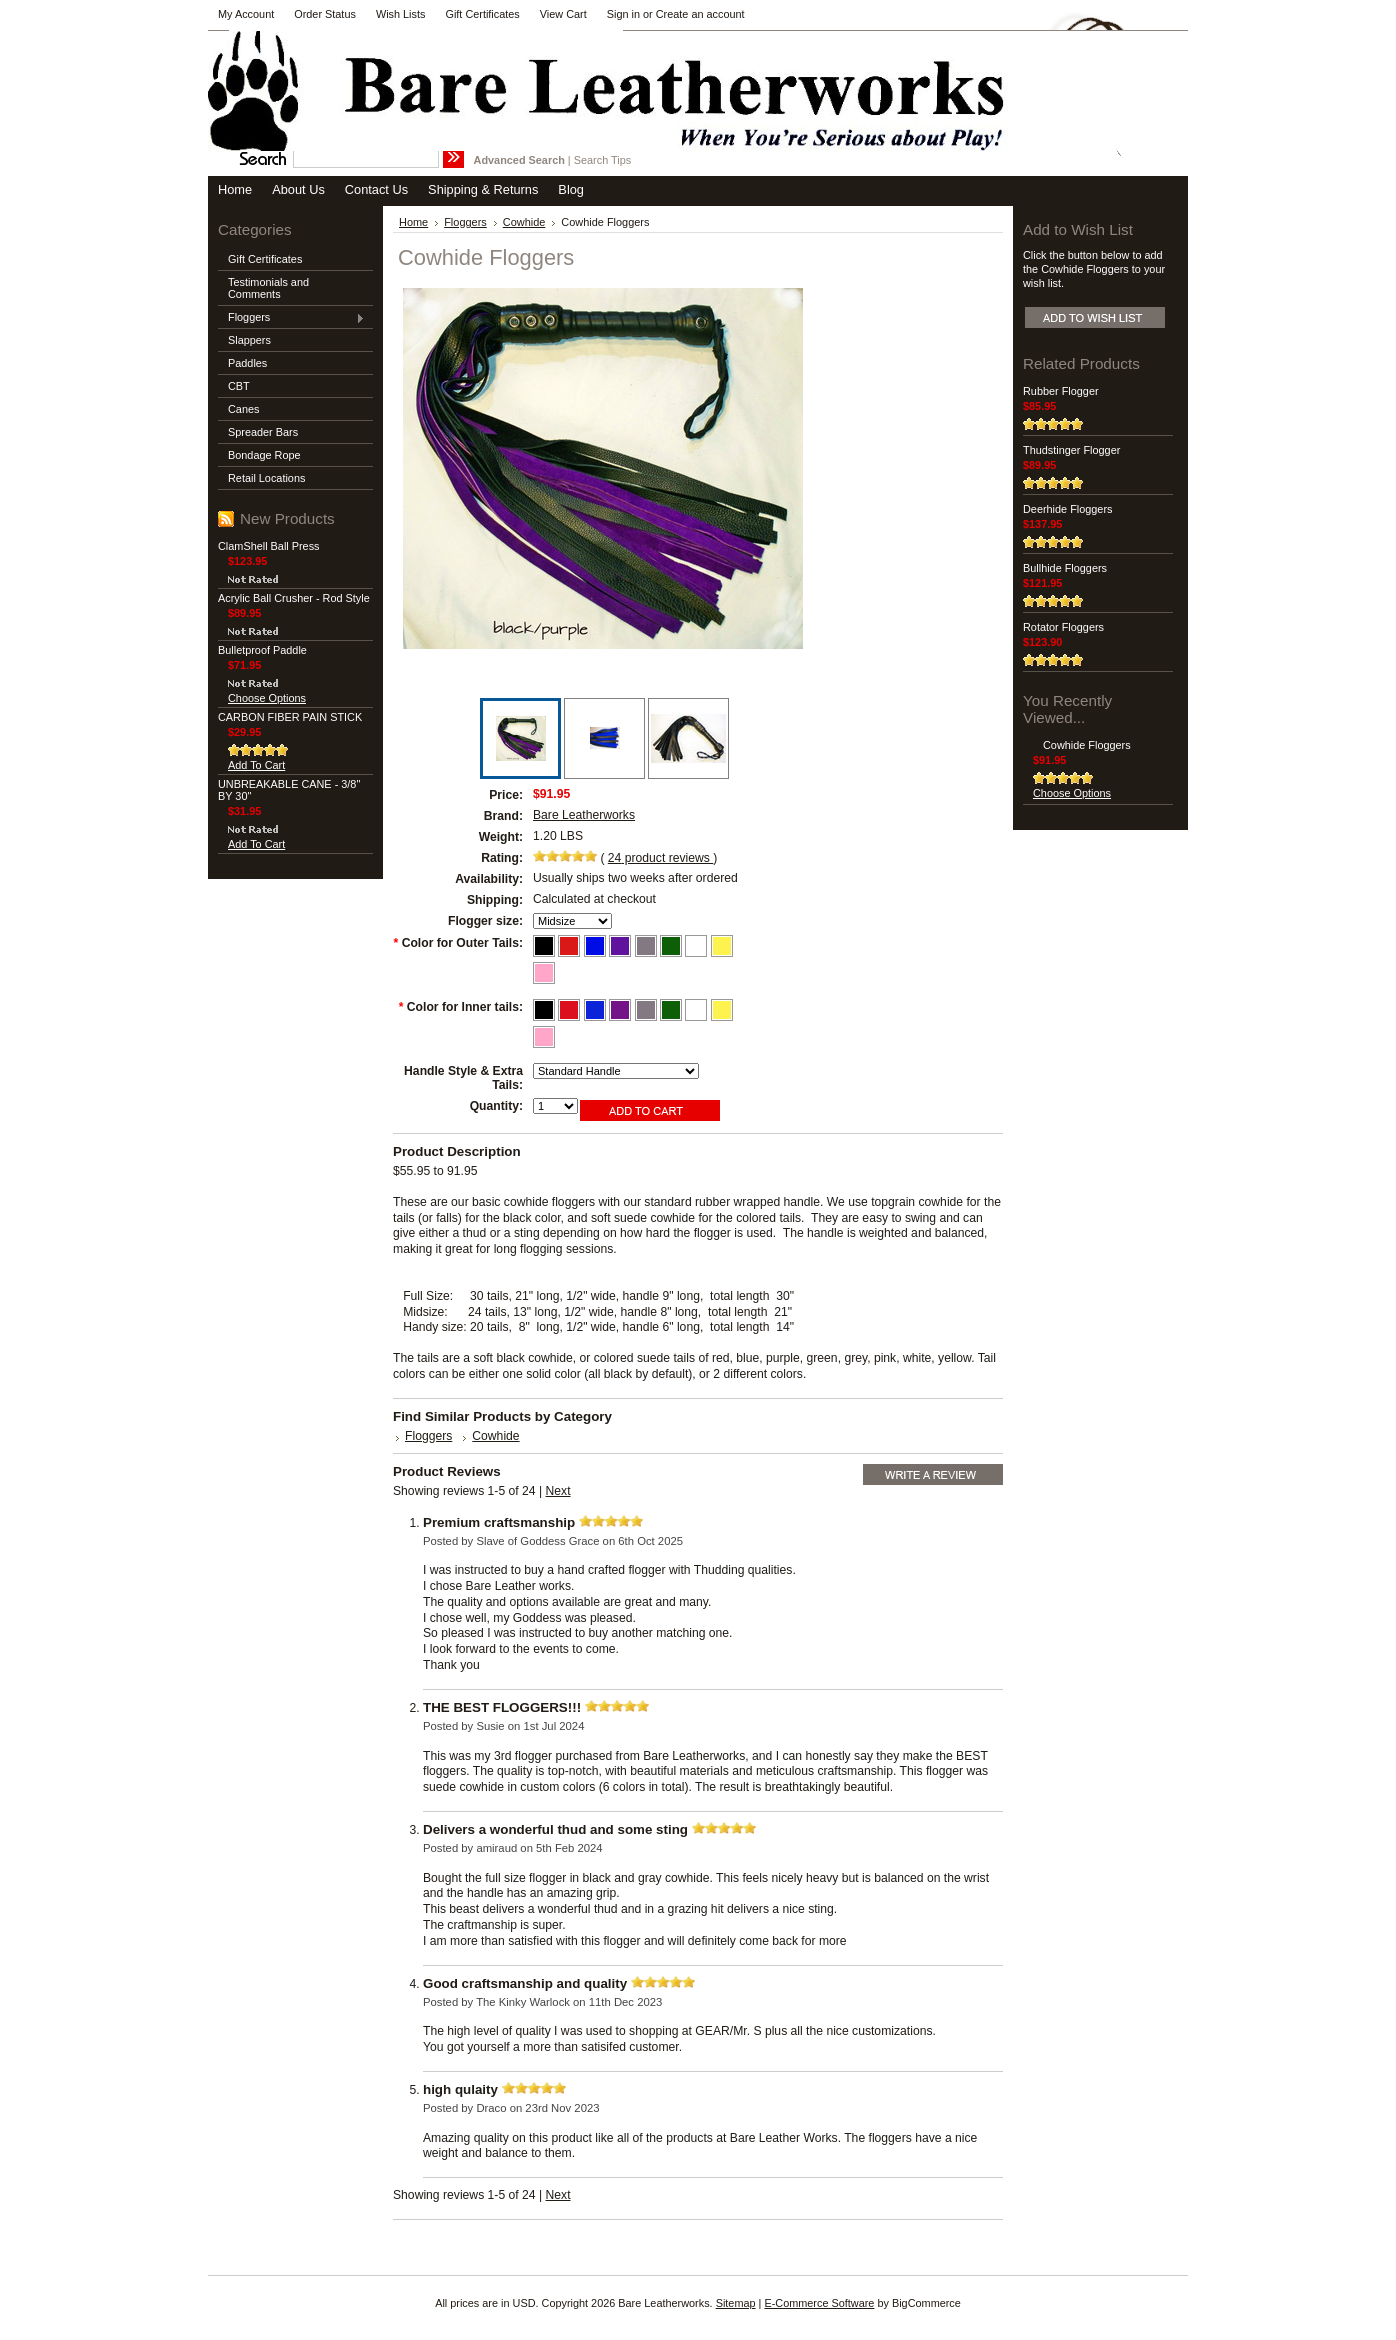  What do you see at coordinates (700, 14) in the screenshot?
I see `Create an account` at bounding box center [700, 14].